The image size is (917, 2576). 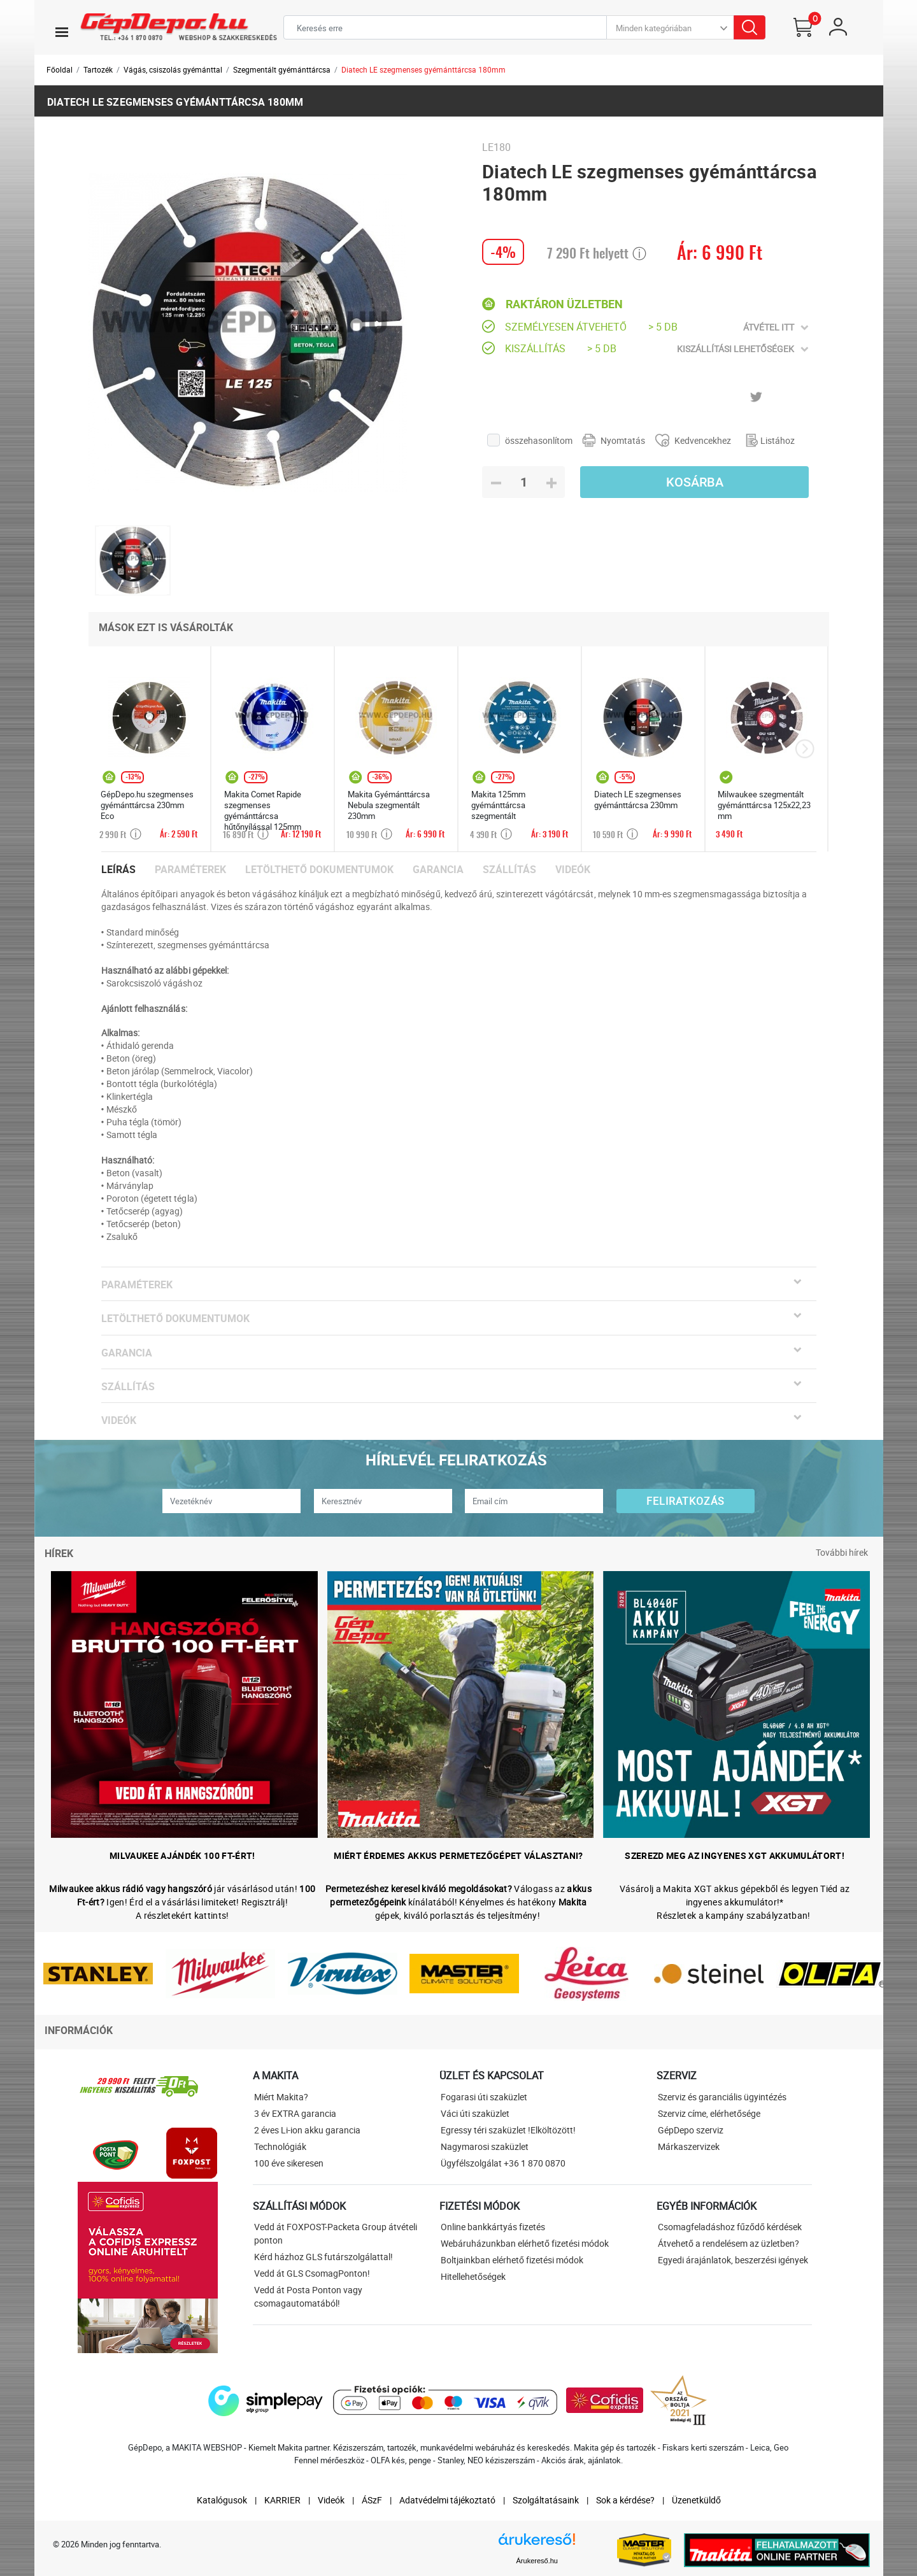 What do you see at coordinates (323, 2257) in the screenshot?
I see `Kérd házhoz GLS futárszolgálattal!` at bounding box center [323, 2257].